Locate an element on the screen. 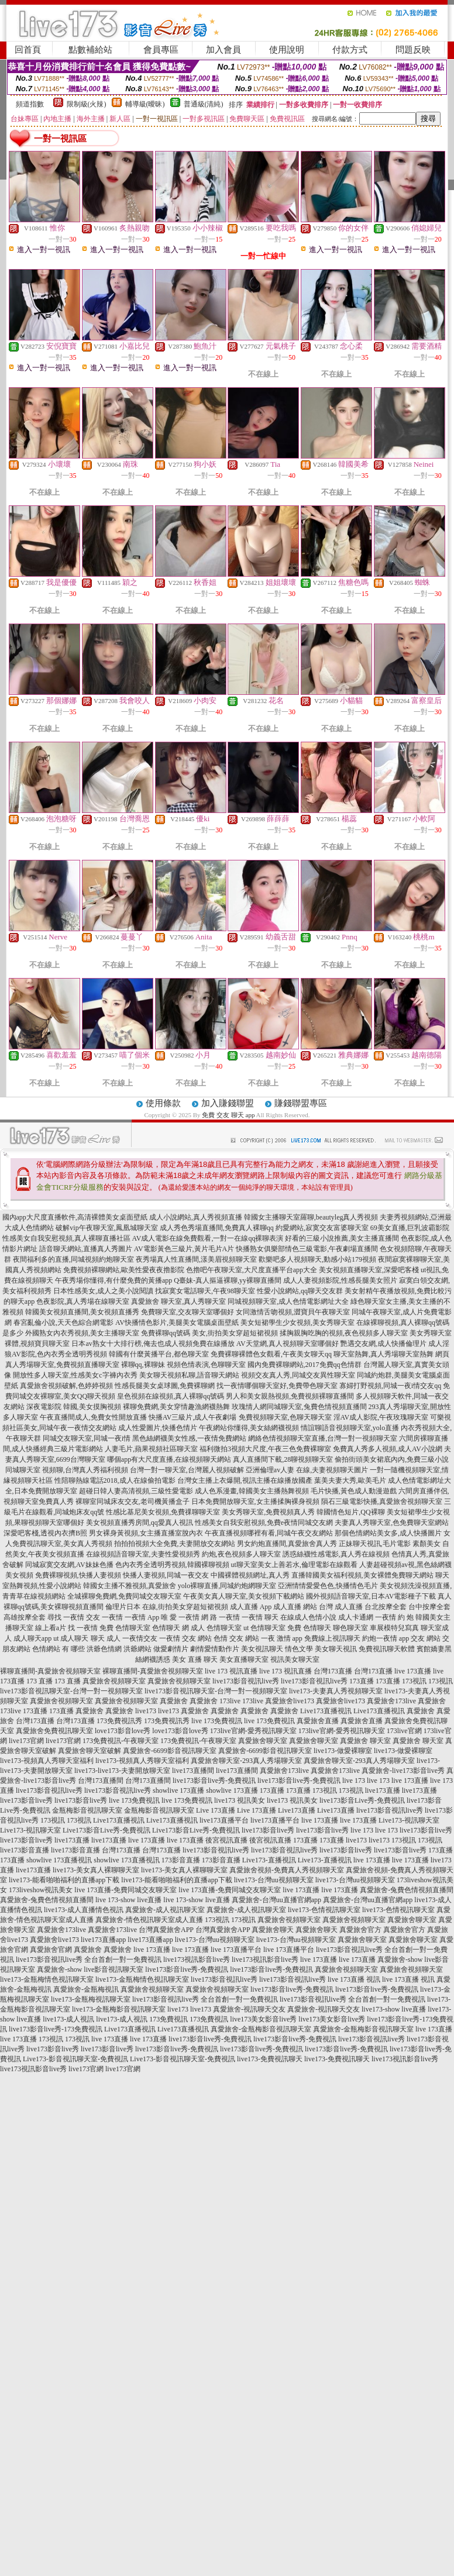 This screenshot has height=2576, width=454. live173視訊影音live秀 is located at coordinates (196, 1959).